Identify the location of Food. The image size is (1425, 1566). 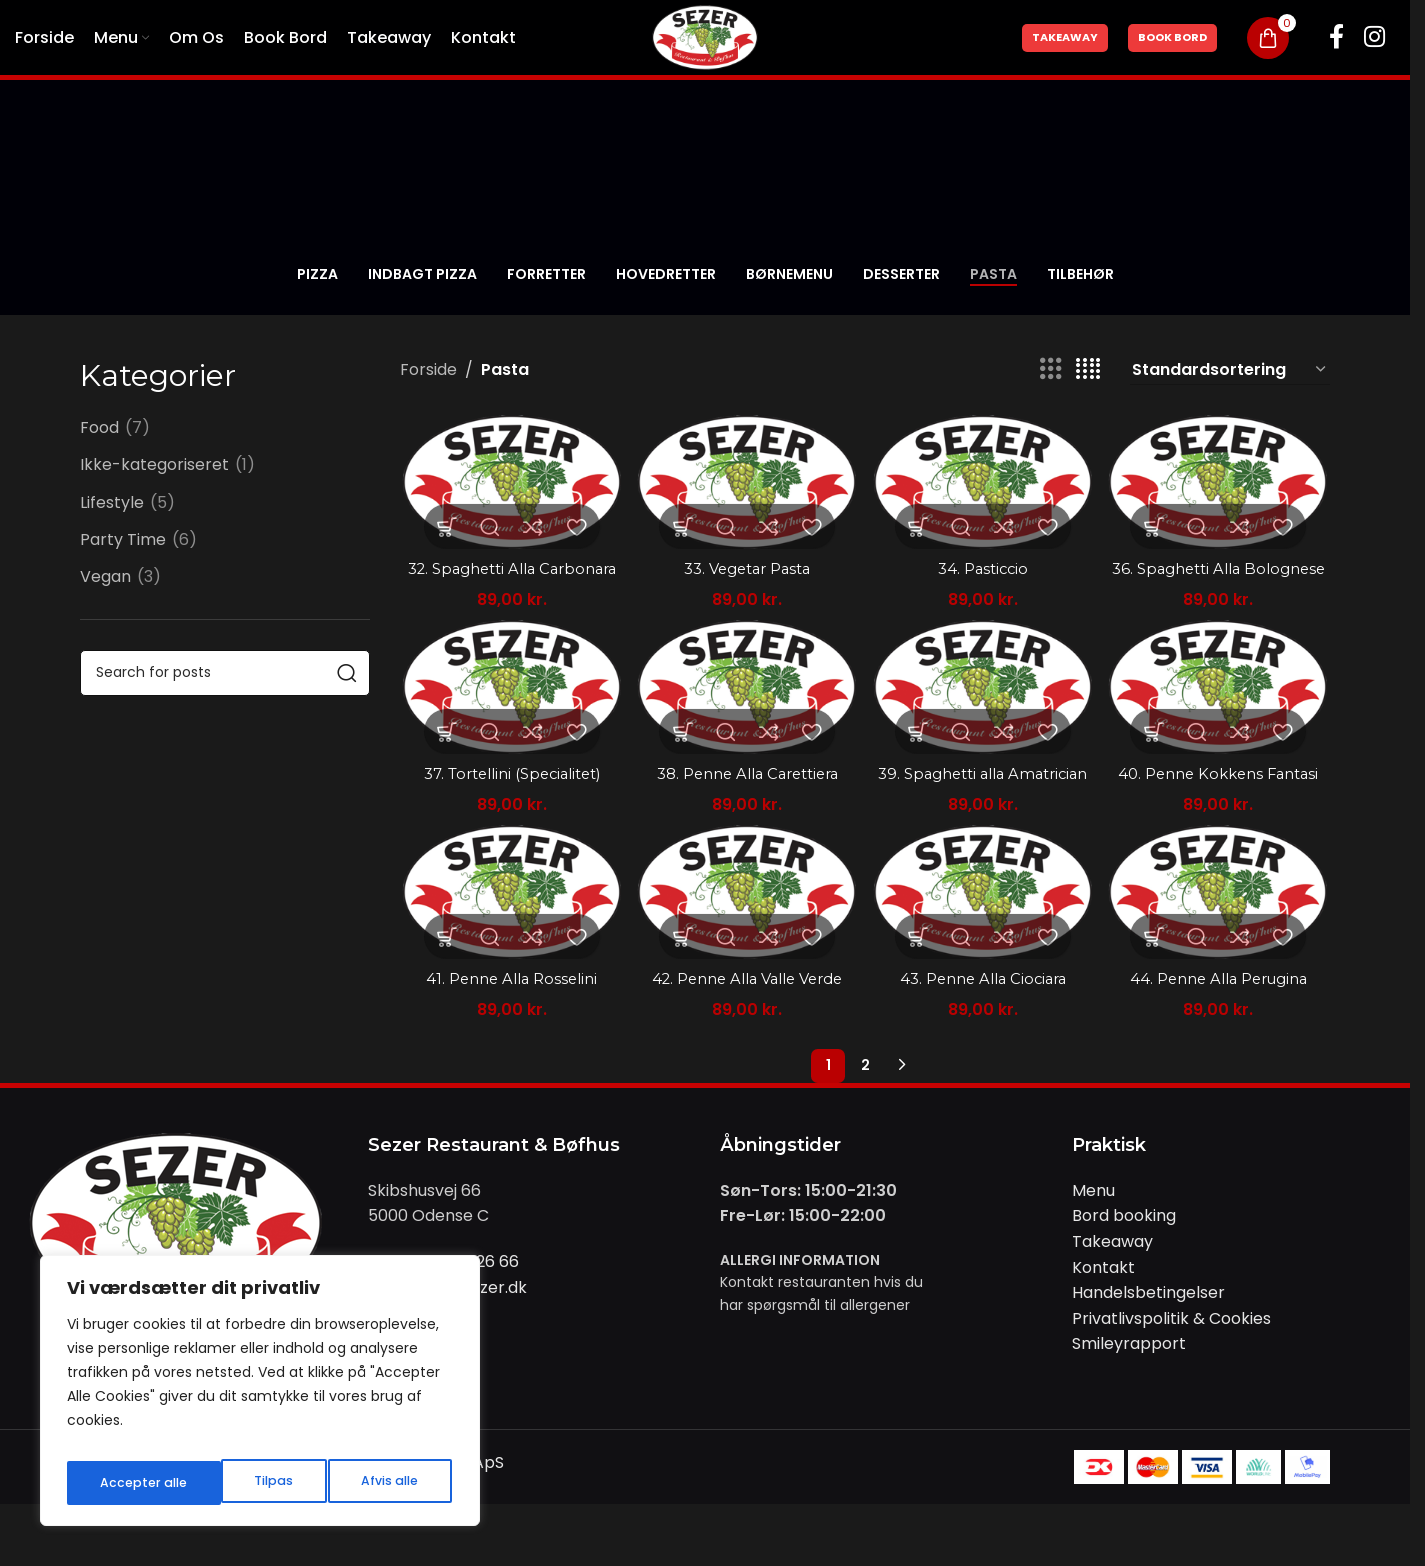
(99, 428).